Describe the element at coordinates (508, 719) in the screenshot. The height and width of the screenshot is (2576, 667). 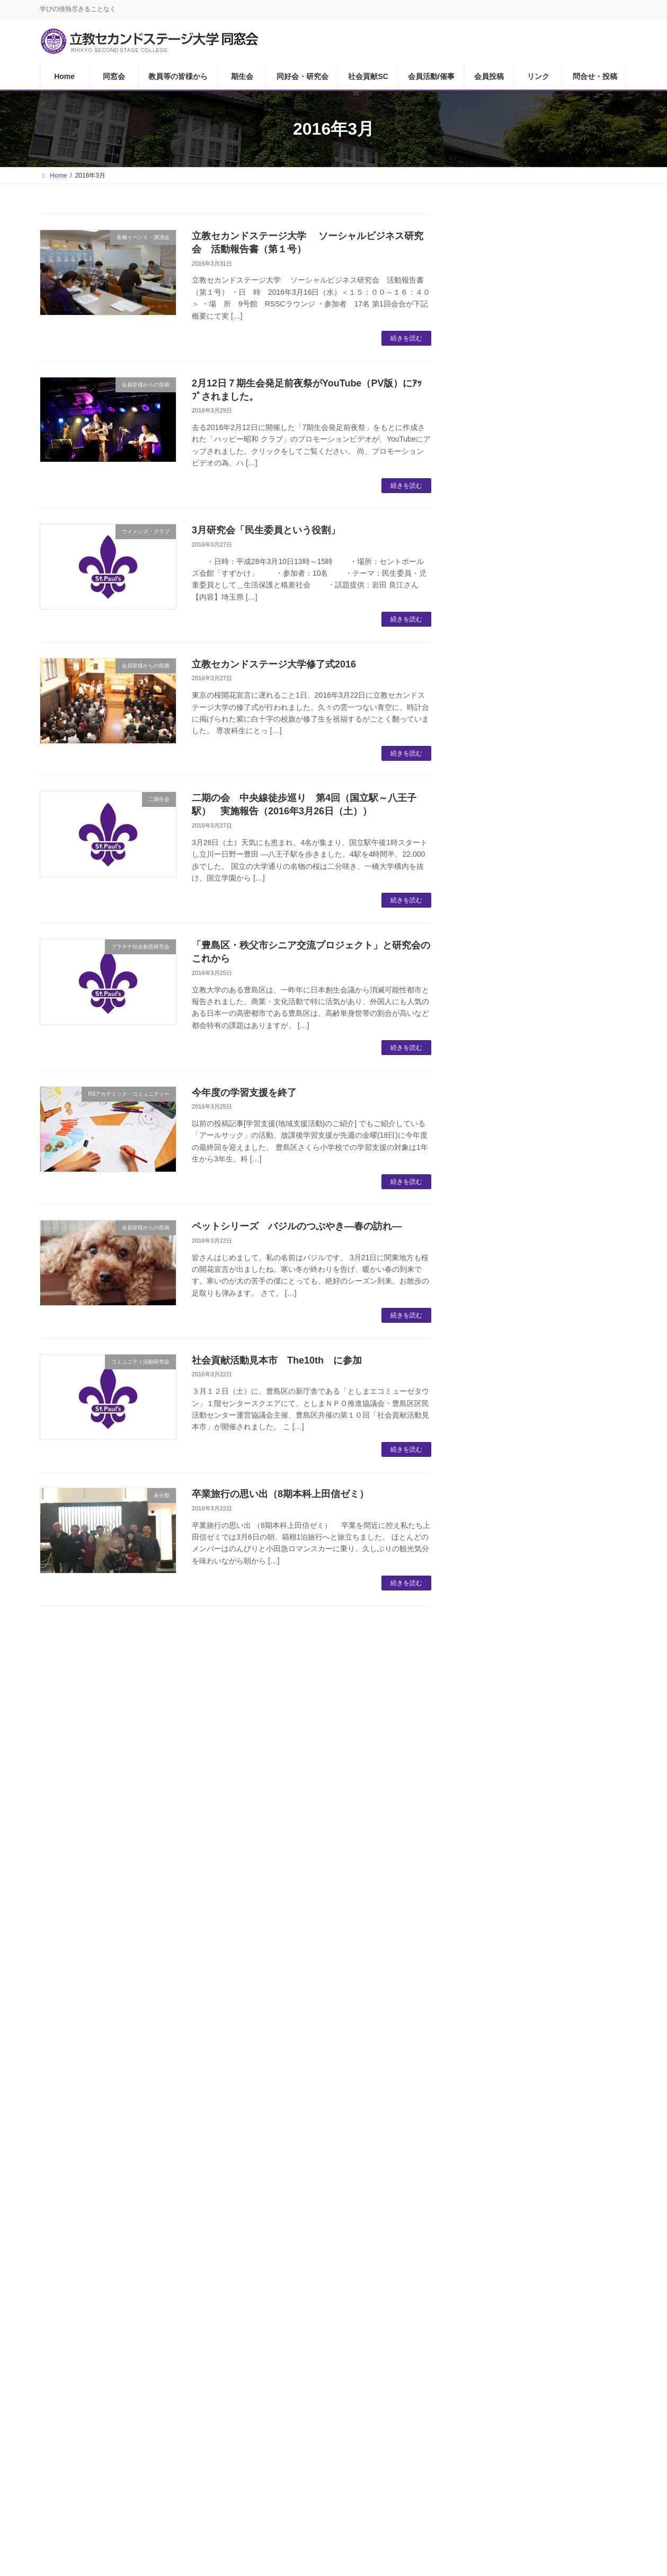
I see `ユリイカの会` at that location.